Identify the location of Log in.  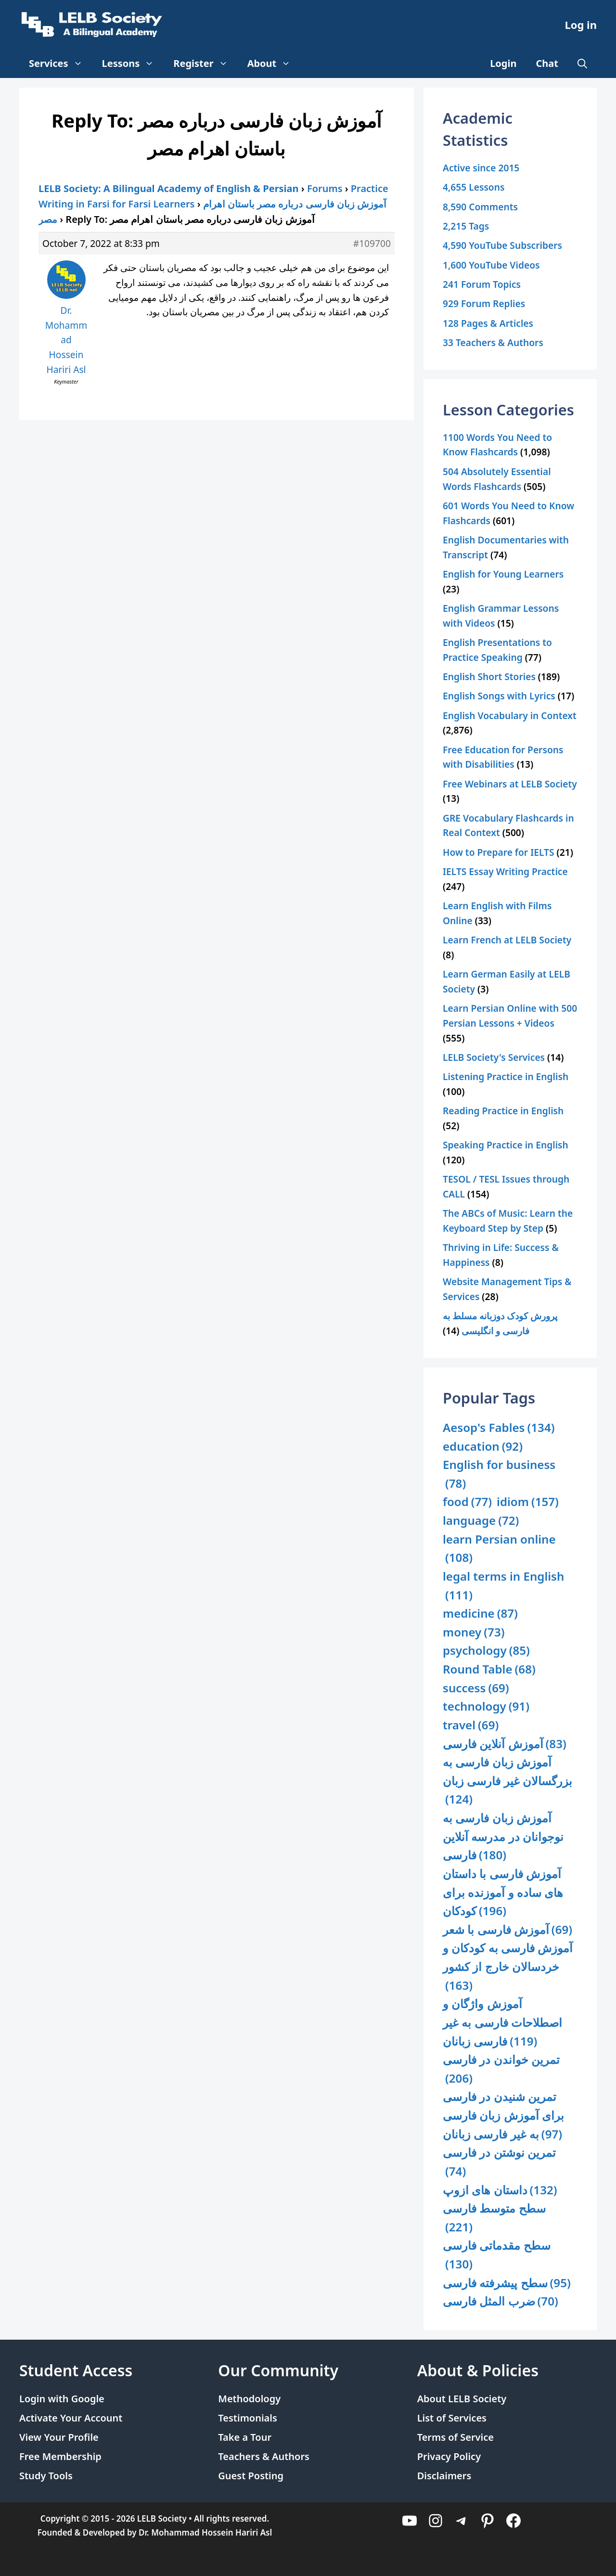
(581, 24).